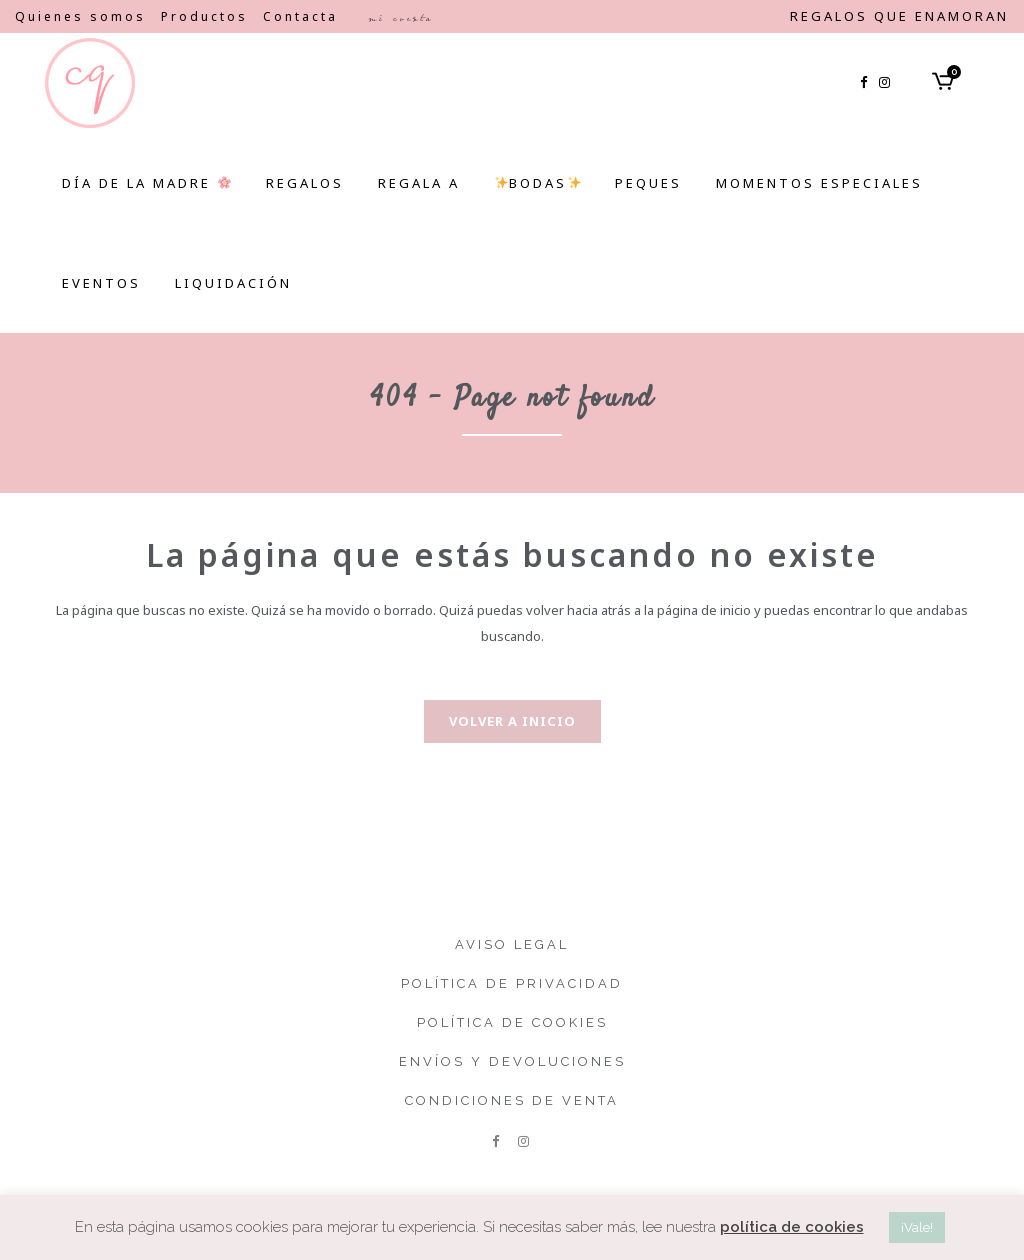 The height and width of the screenshot is (1260, 1024). I want to click on Condiciones de venta, so click(512, 1100).